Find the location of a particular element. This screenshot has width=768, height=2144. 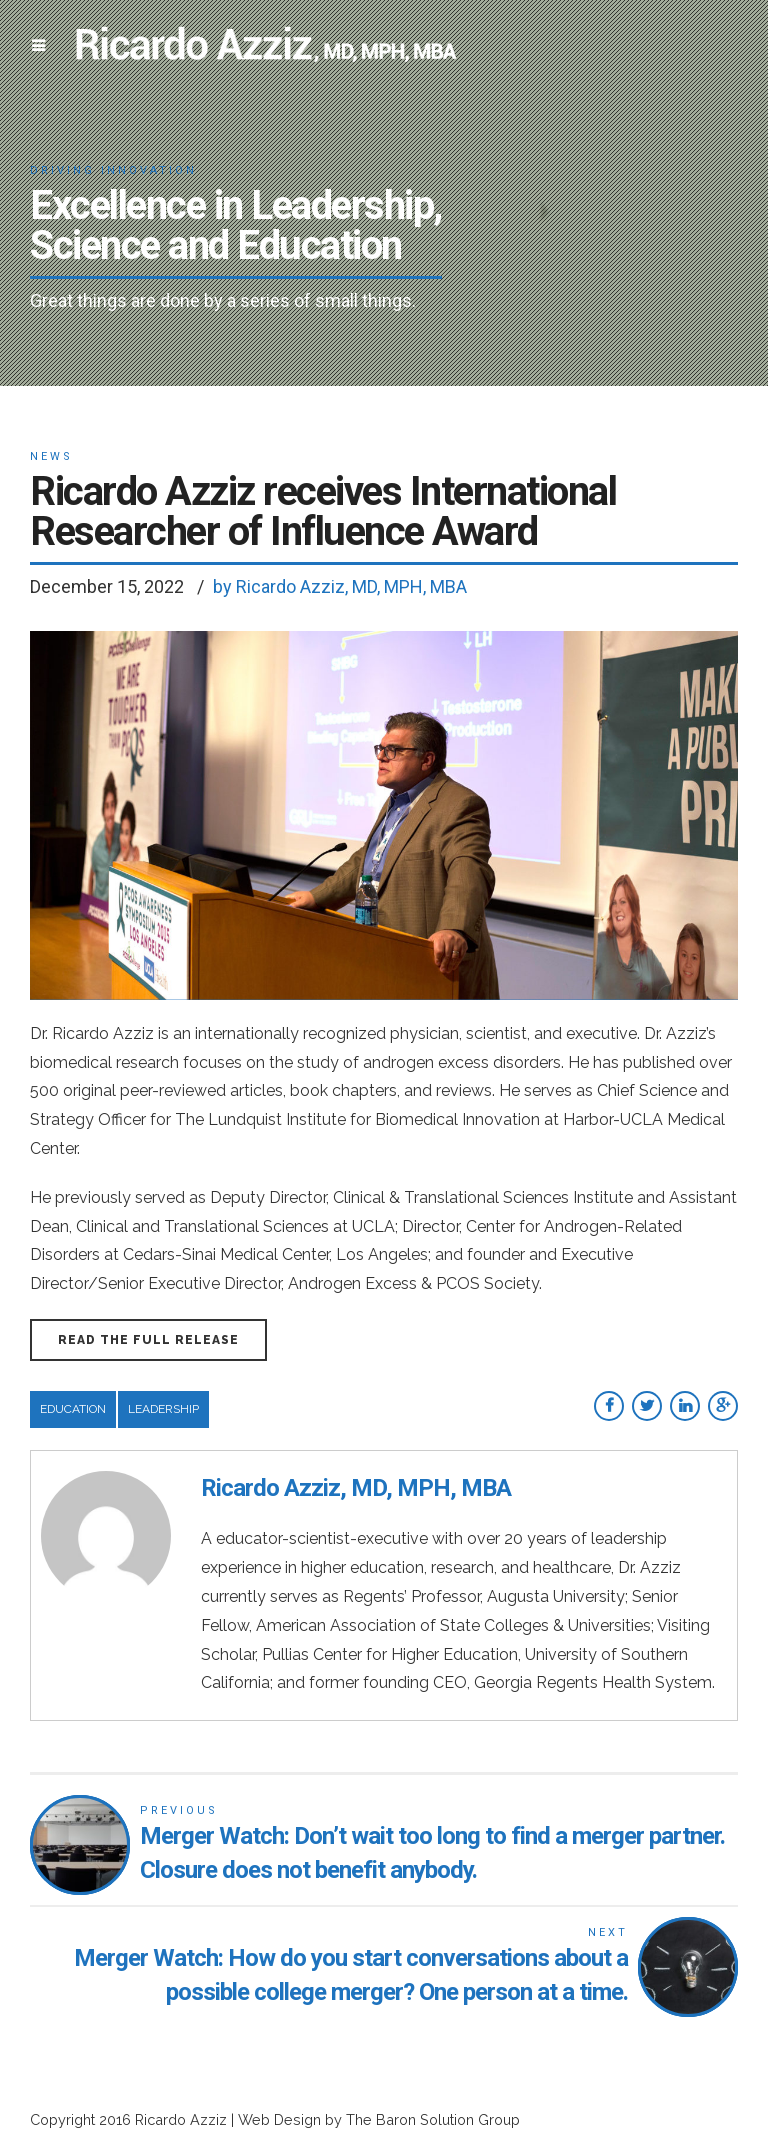

Ricardo Azziz, MD, MPH, MBA is located at coordinates (356, 1488).